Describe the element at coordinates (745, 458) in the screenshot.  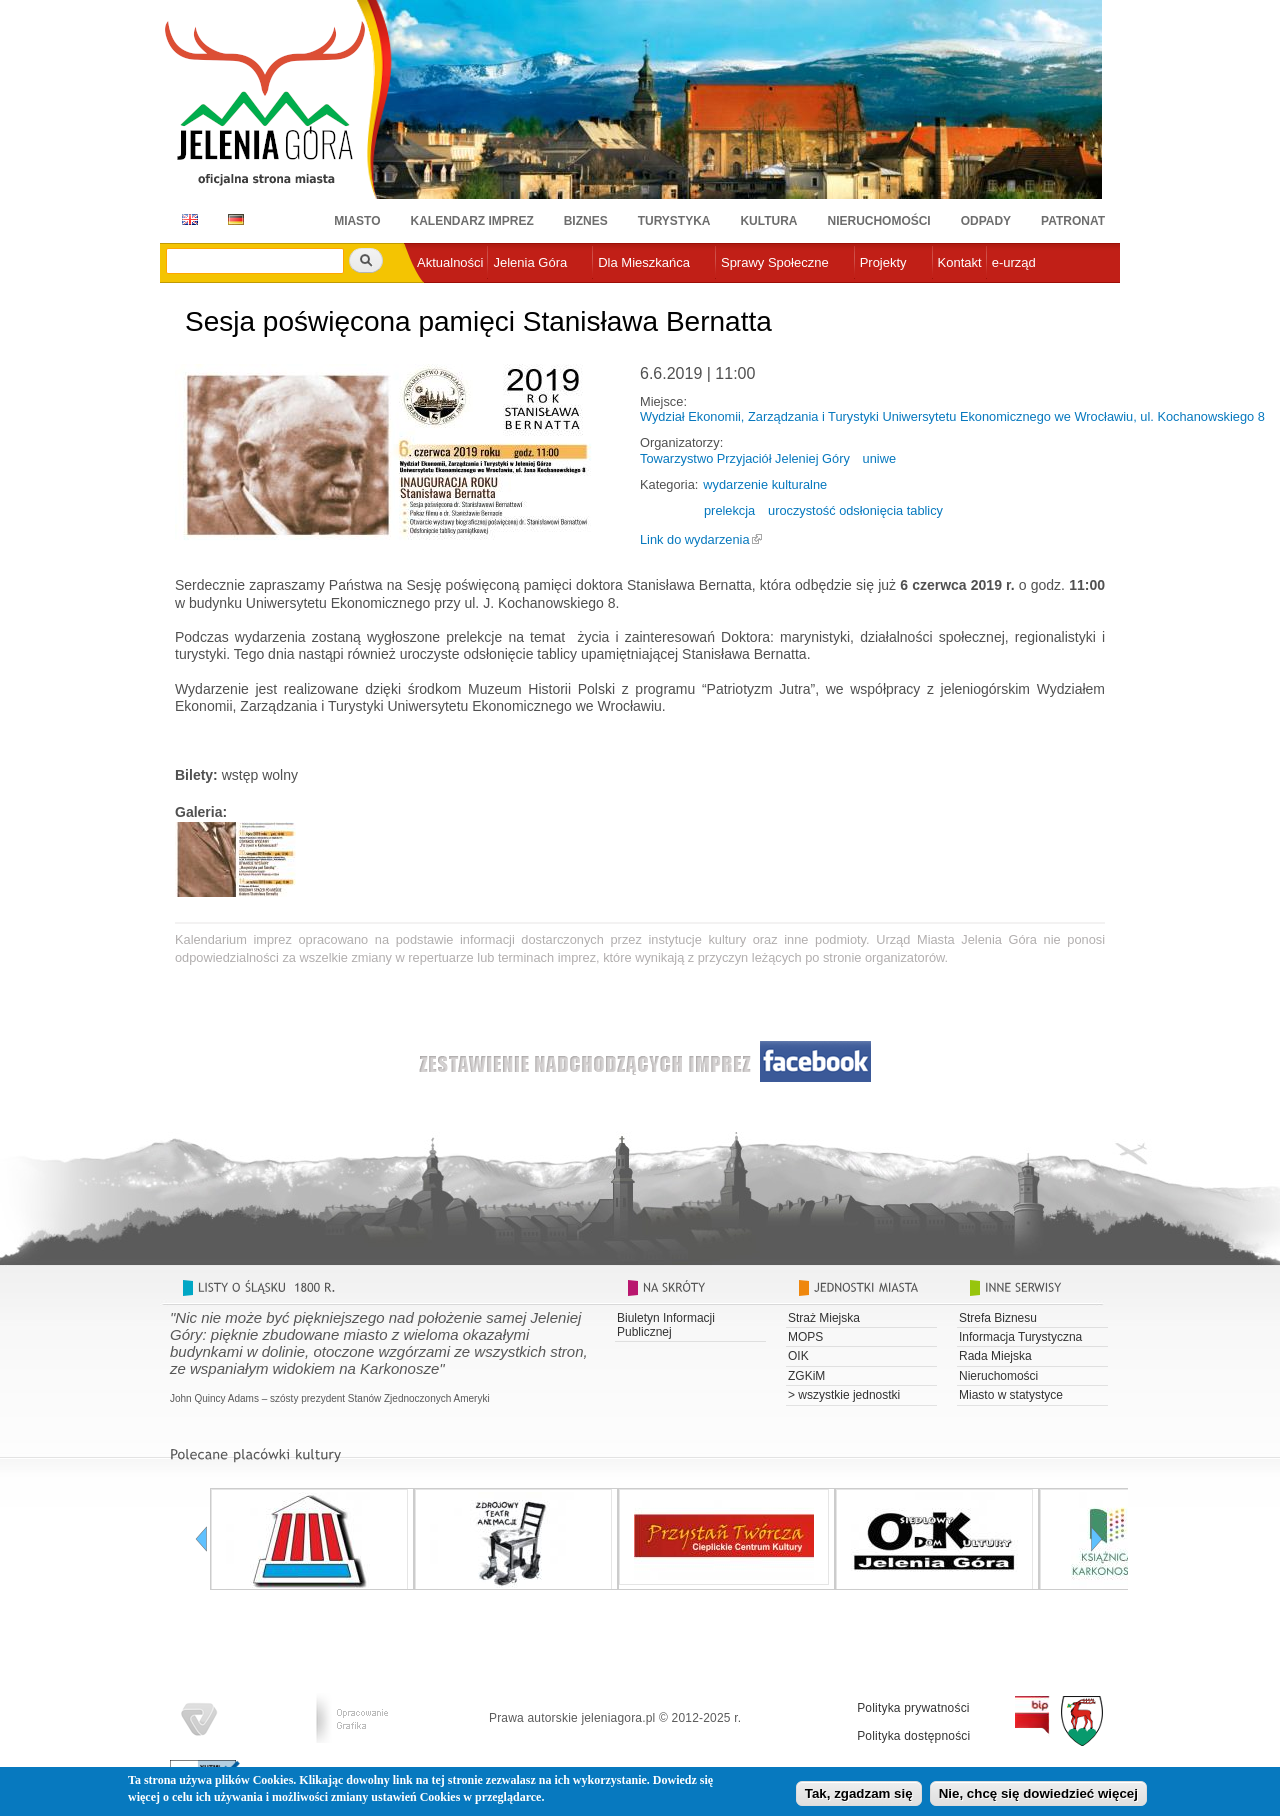
I see `Towarzystwo Przyjaciół Jeleniej Góry` at that location.